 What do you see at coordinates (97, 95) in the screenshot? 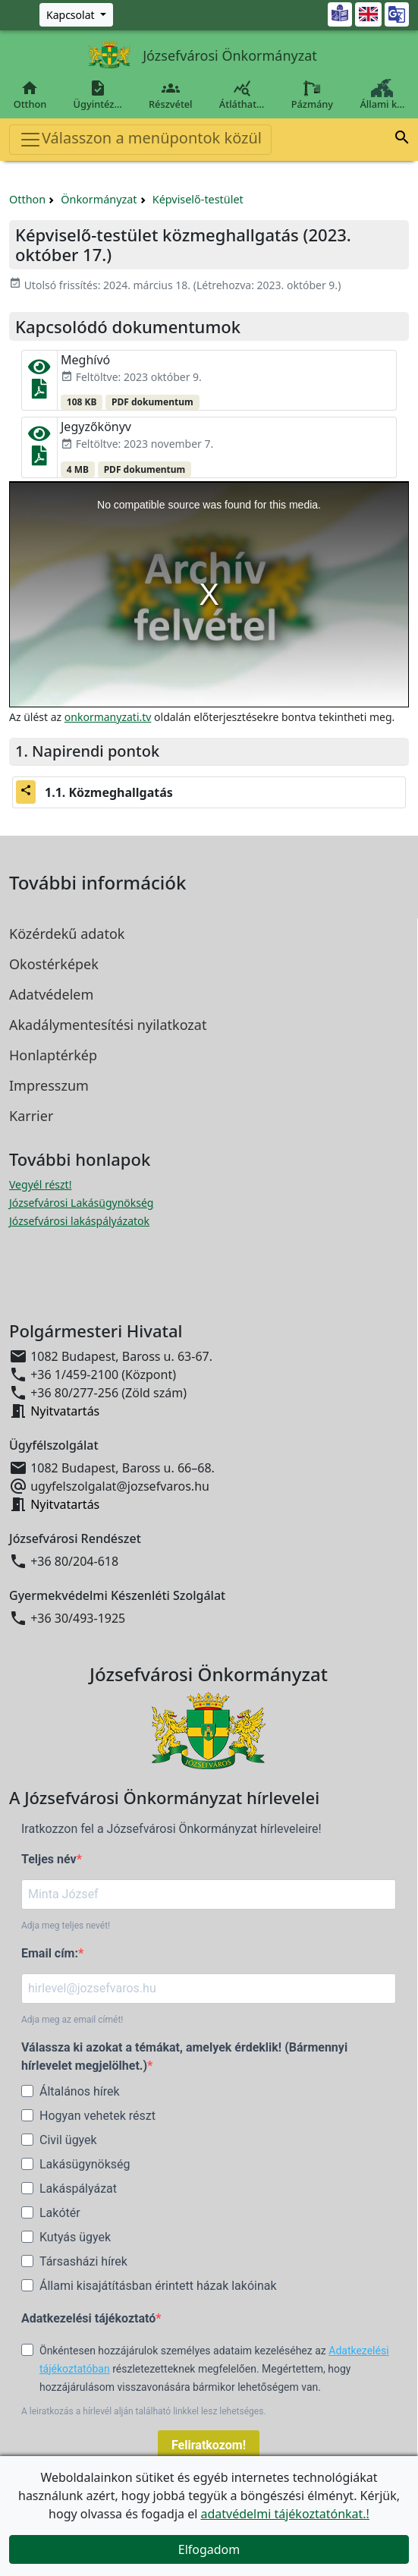
I see `Ügyintéz…` at bounding box center [97, 95].